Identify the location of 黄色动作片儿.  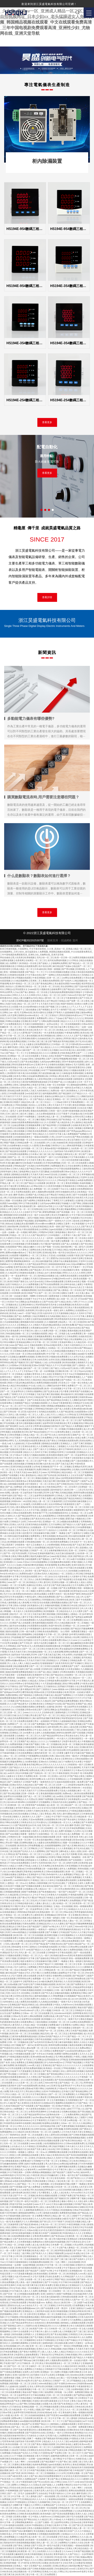
(10, 2184).